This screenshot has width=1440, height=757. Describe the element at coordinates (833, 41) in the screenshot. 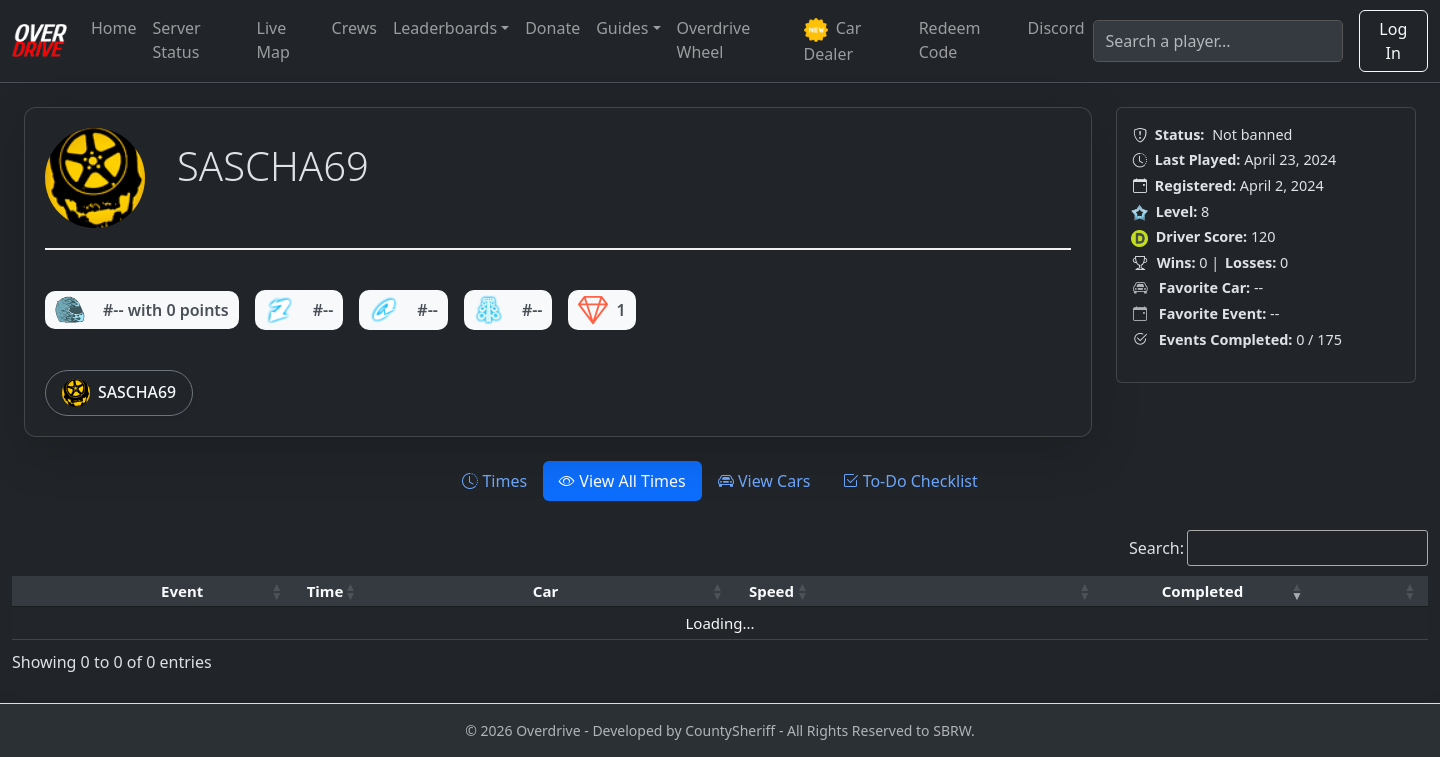

I see `Car Dealer` at that location.